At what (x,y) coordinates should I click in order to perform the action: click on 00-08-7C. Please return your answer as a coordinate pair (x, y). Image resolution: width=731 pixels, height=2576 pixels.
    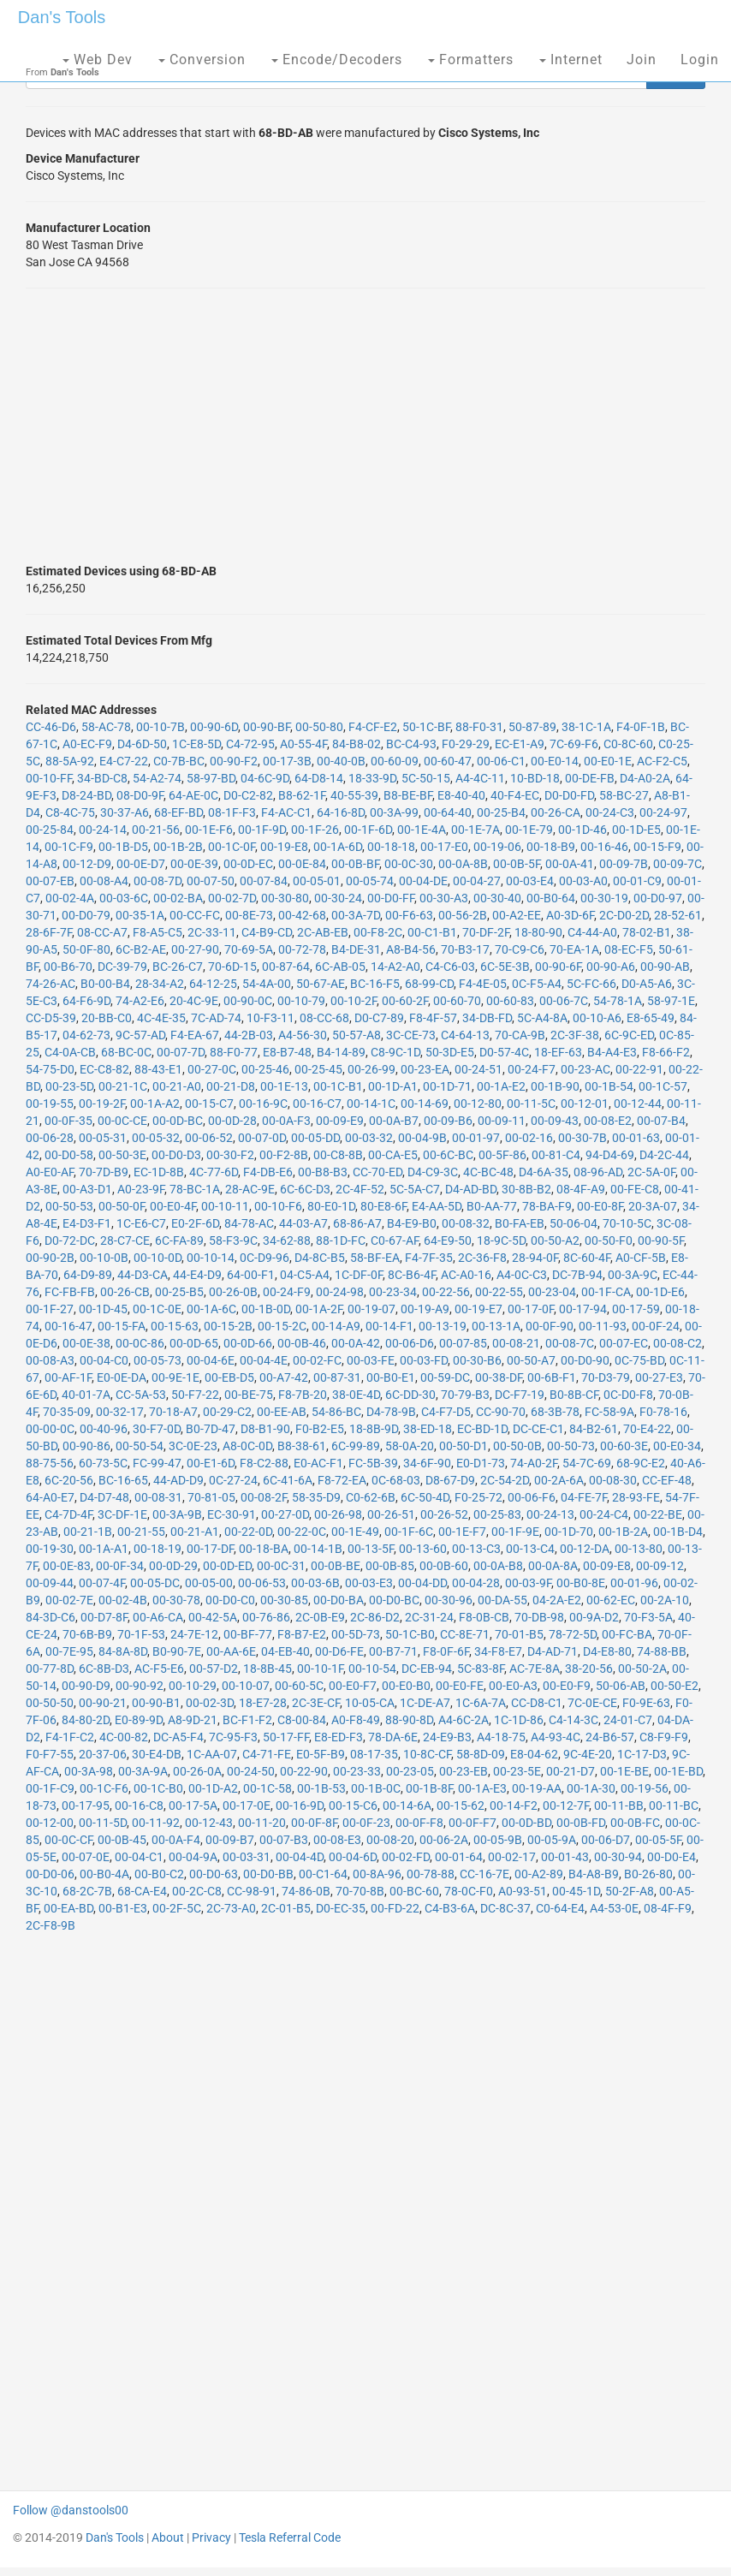
    Looking at the image, I should click on (569, 1343).